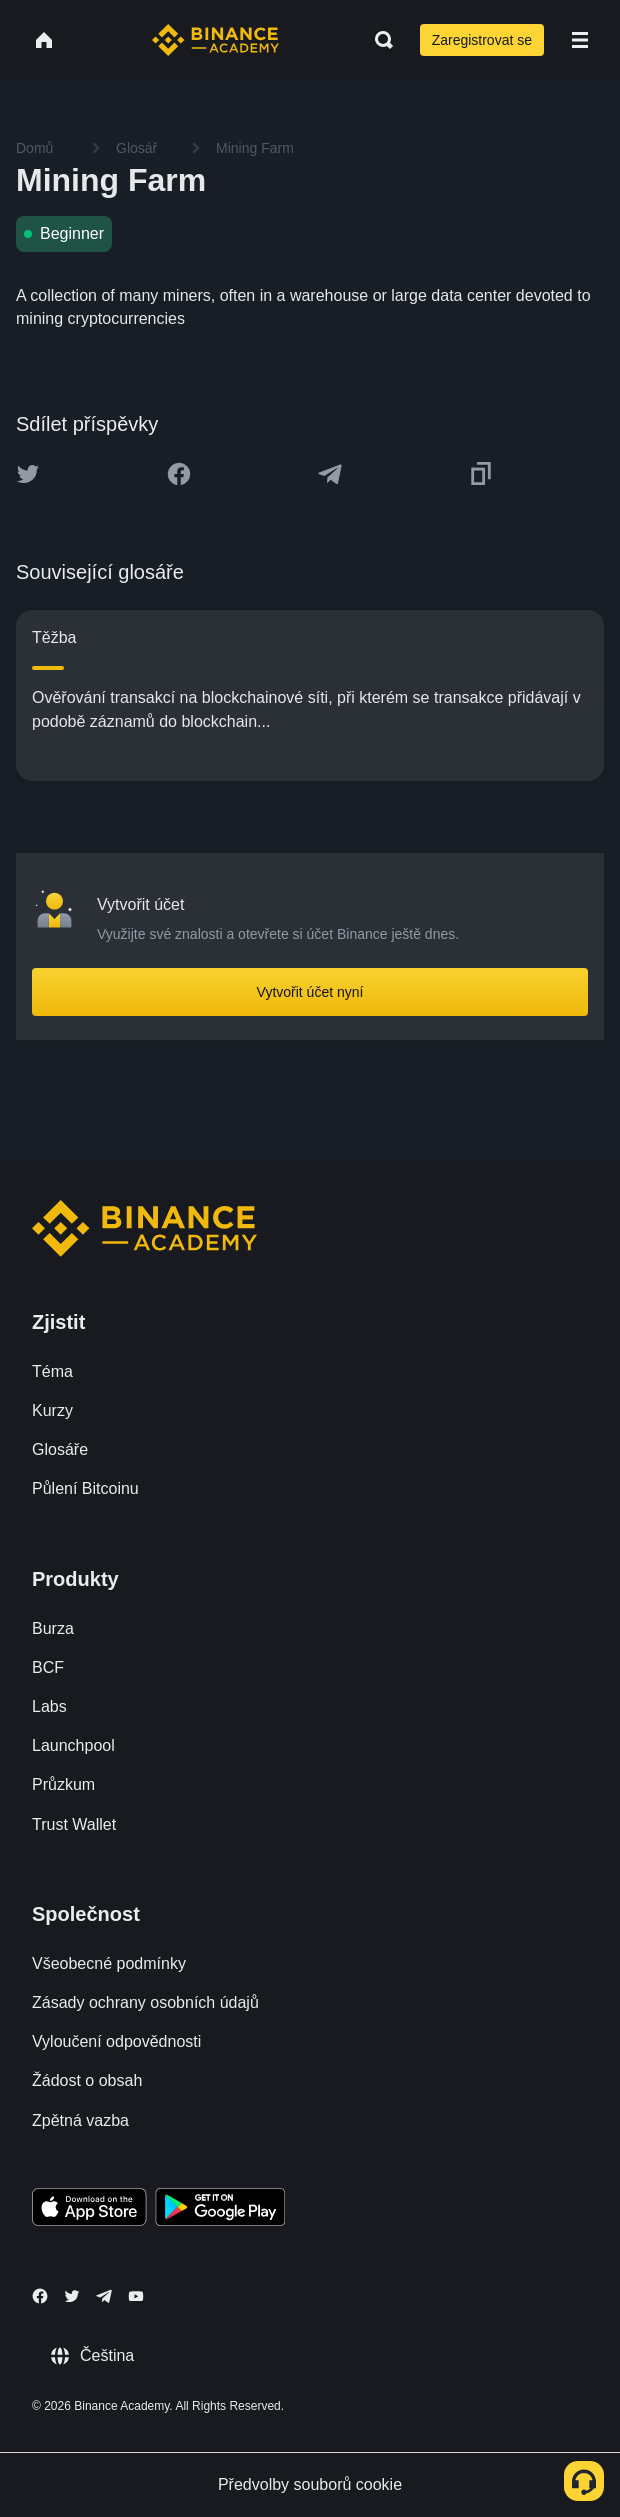 This screenshot has height=2517, width=620. I want to click on [Follow Binance Academy on Youtube], so click(136, 2296).